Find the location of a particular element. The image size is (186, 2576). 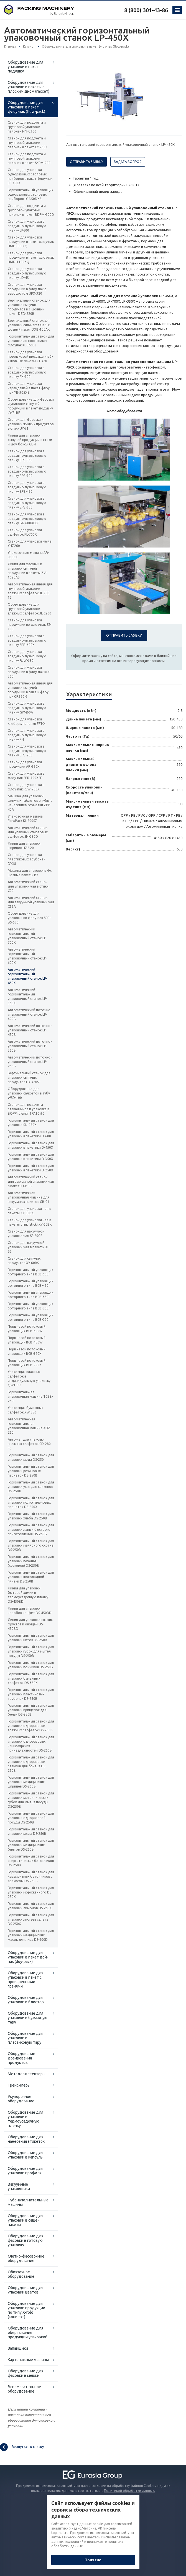

Оборудование для упаковки продукции по типу X-fold (конверт) is located at coordinates (26, 2310).